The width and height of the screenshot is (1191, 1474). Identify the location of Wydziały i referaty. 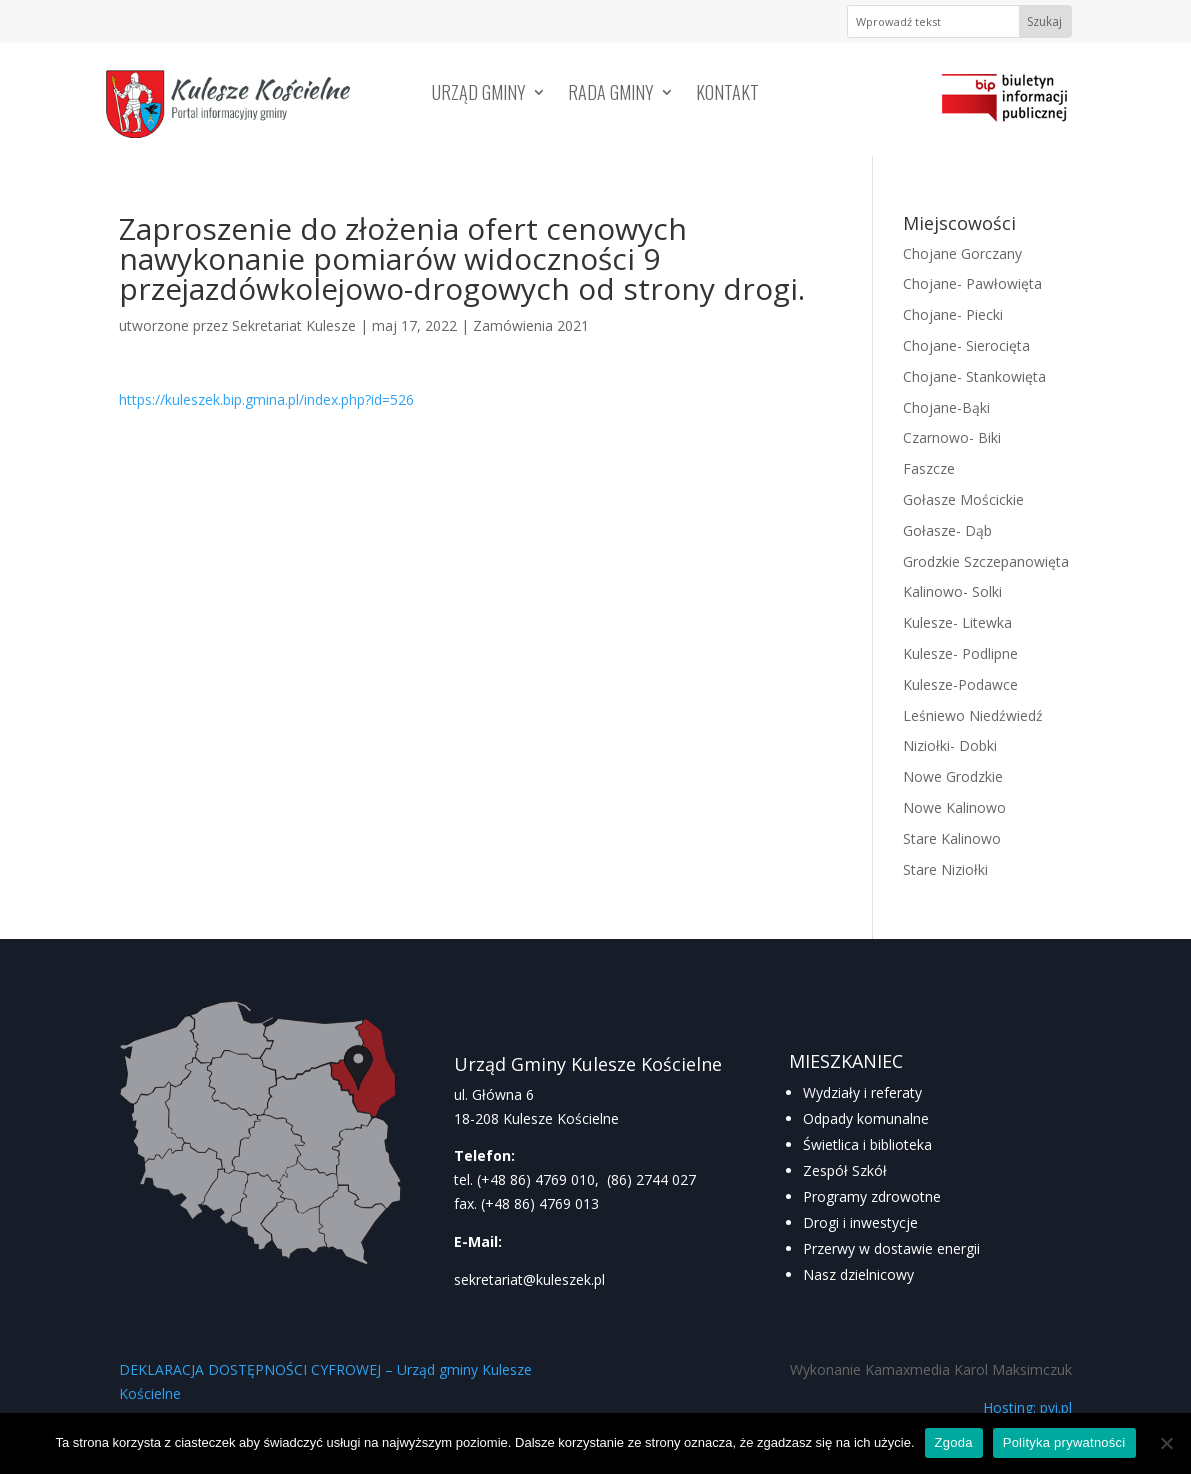
(862, 1092).